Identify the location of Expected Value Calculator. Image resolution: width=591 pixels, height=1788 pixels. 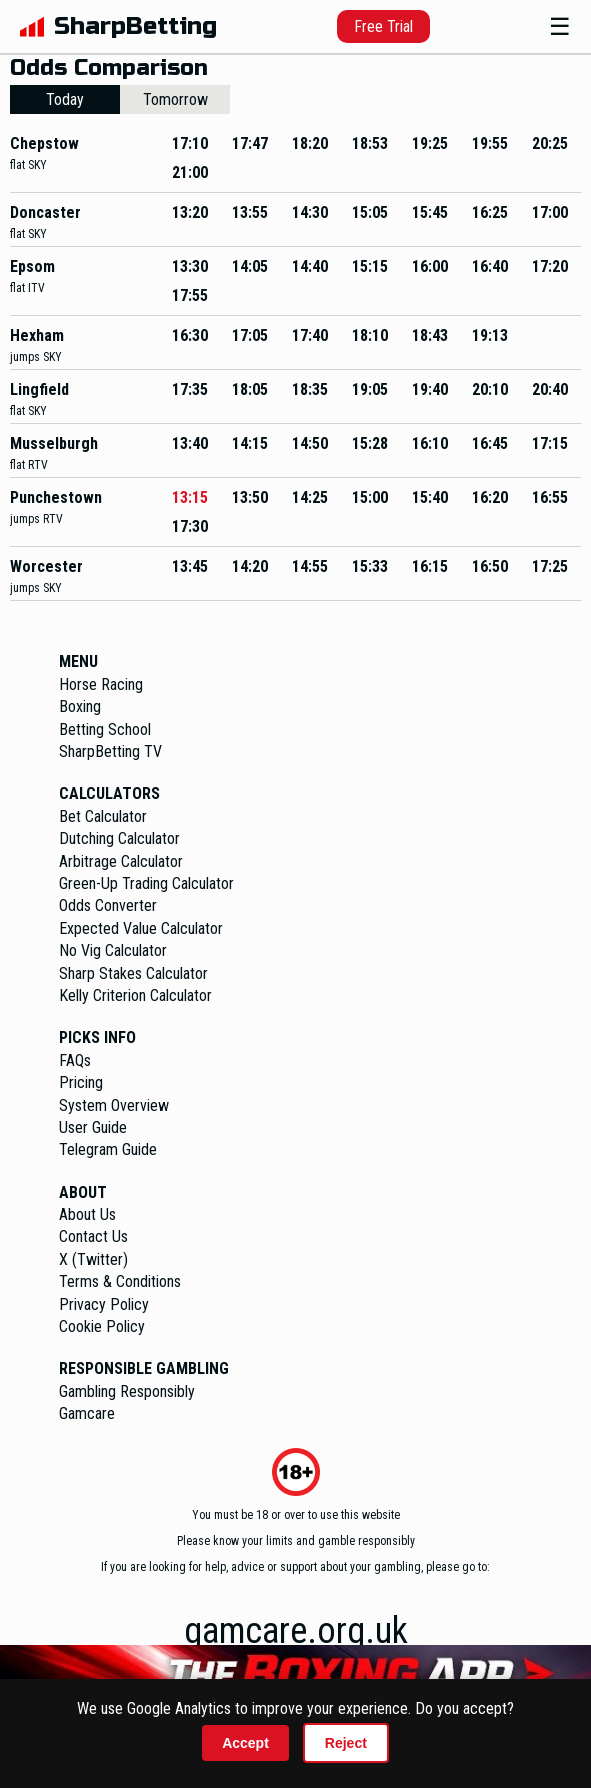
(141, 928).